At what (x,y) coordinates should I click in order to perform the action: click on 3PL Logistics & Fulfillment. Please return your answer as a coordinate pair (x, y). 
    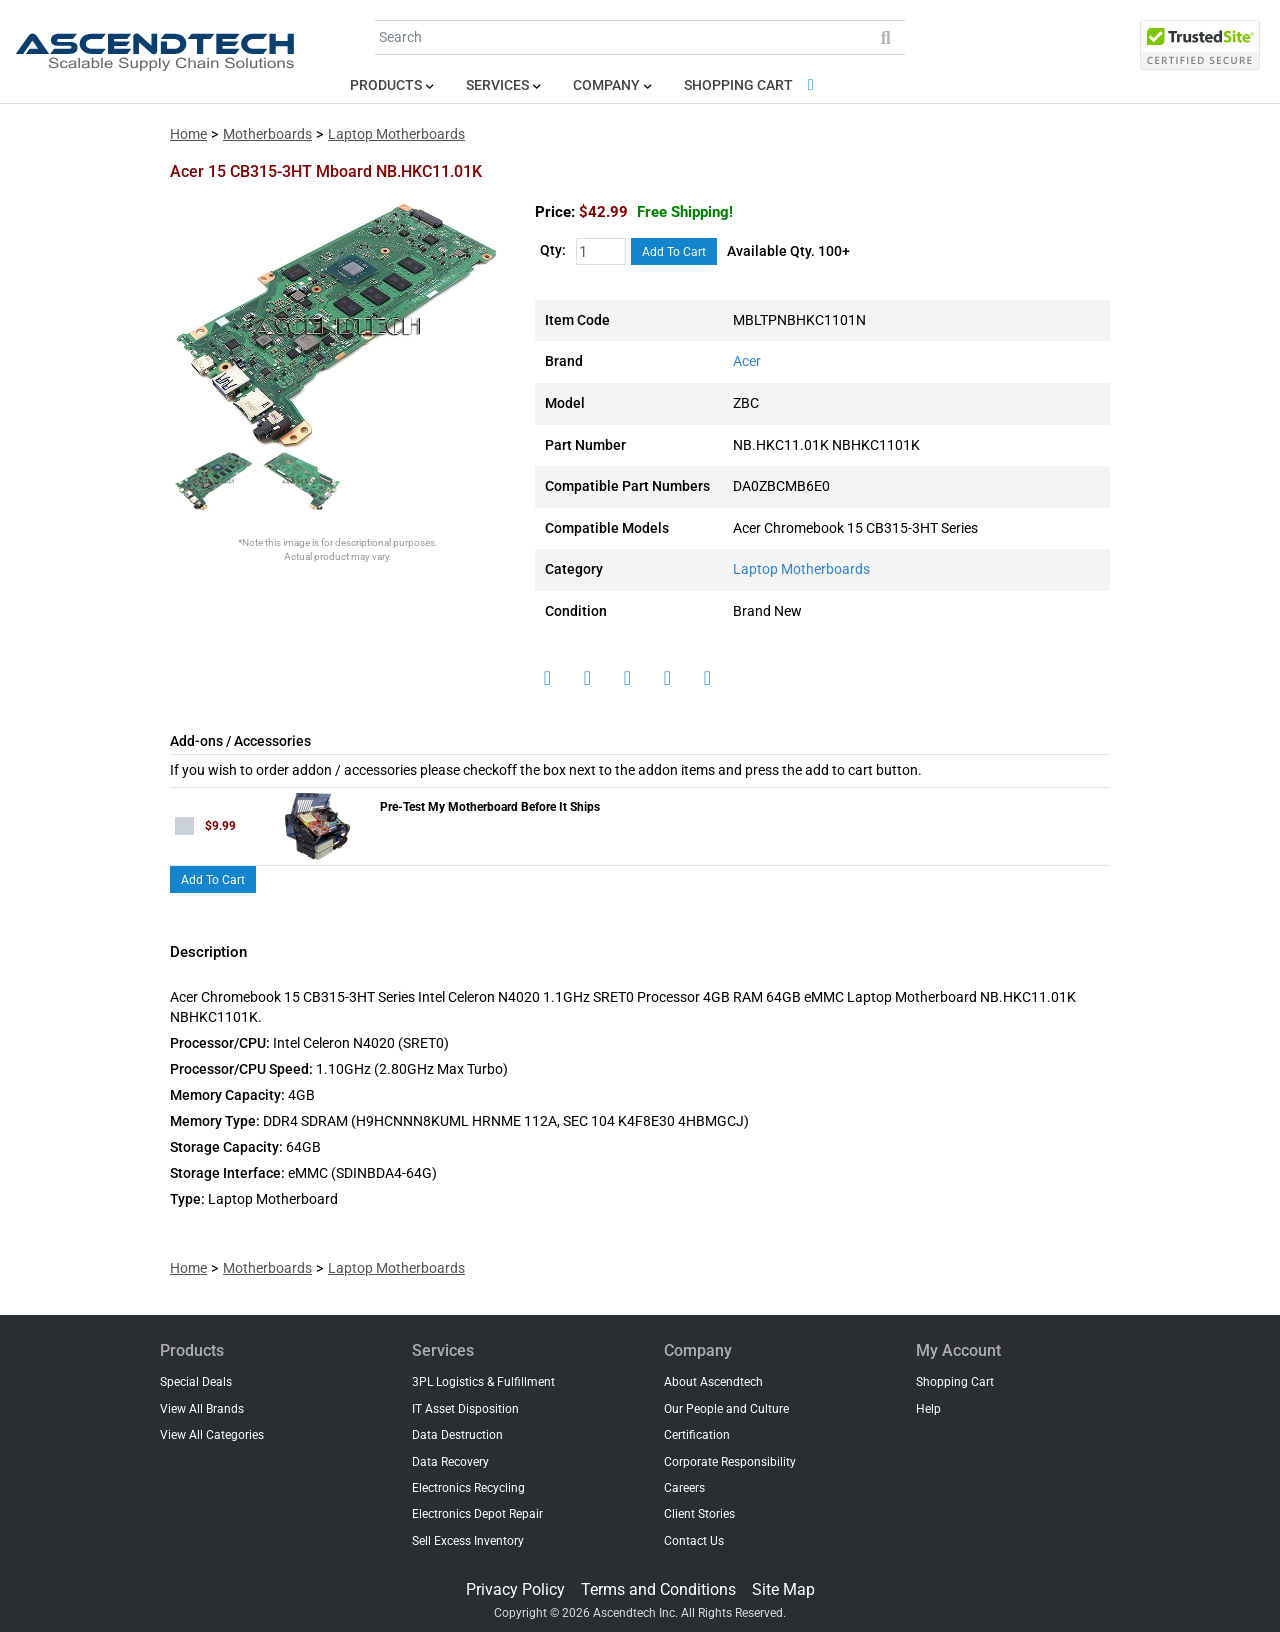
    Looking at the image, I should click on (483, 1382).